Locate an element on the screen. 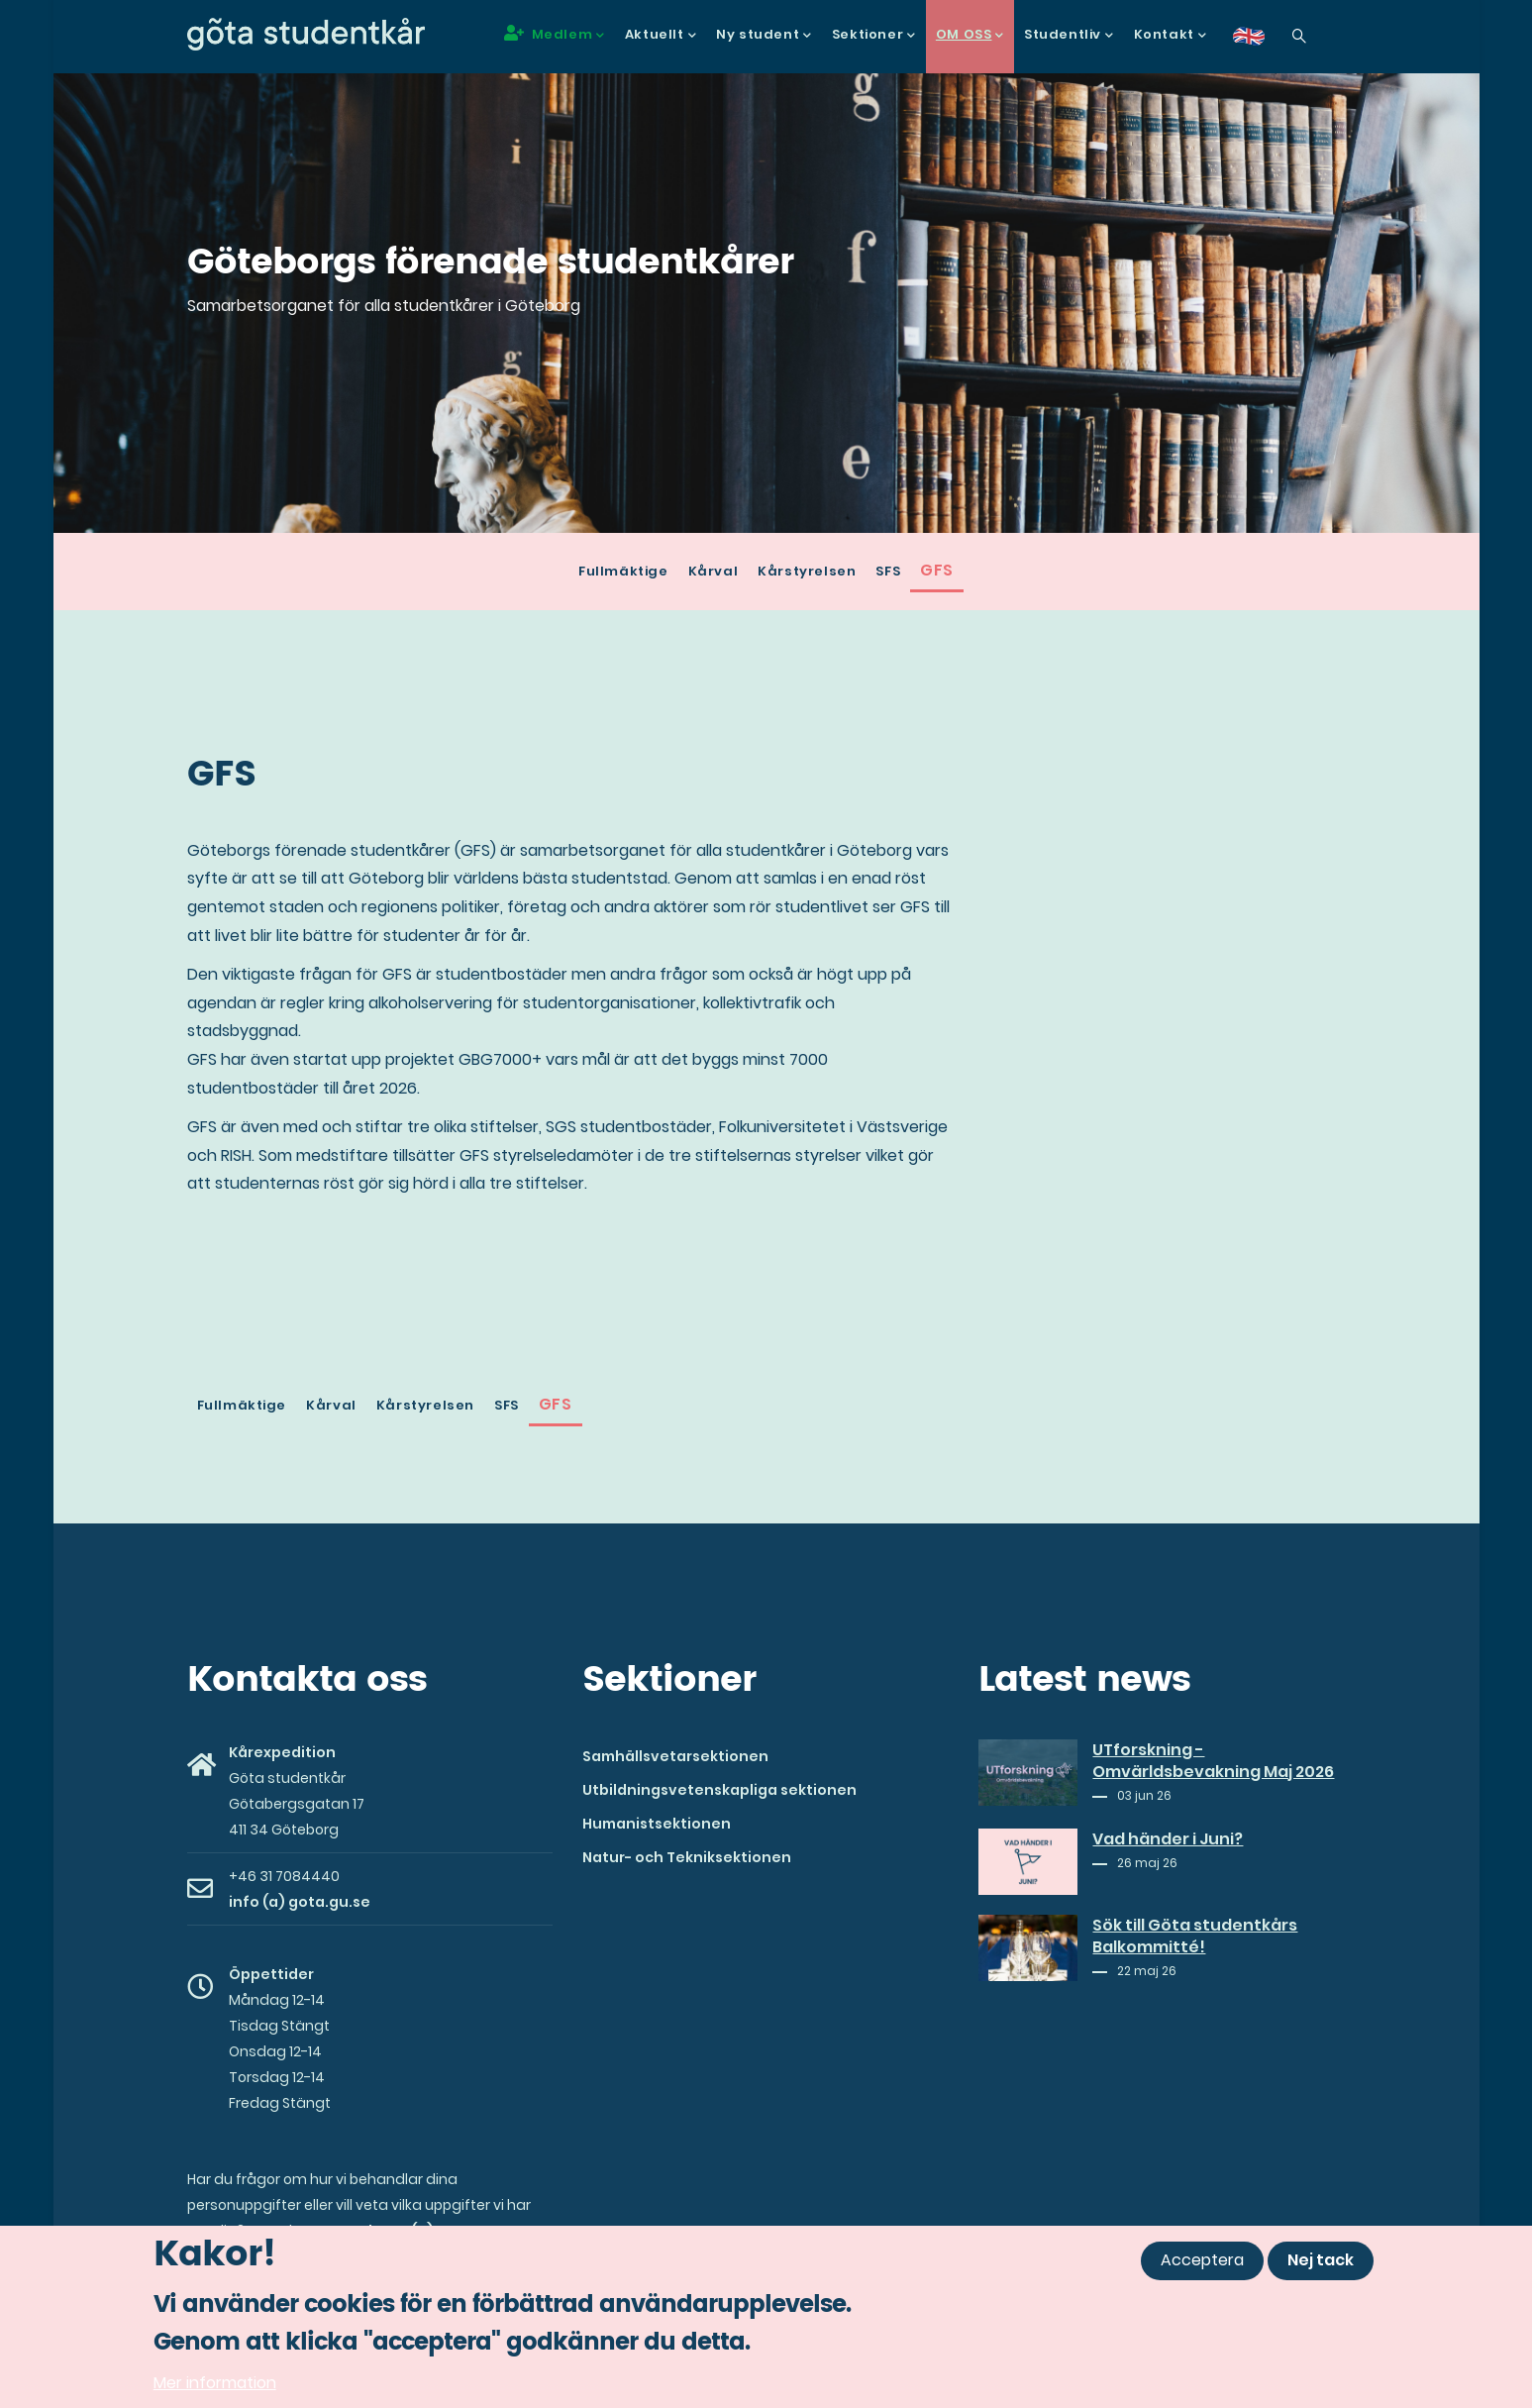 The width and height of the screenshot is (1532, 2408). Humanistsektionen is located at coordinates (656, 1823).